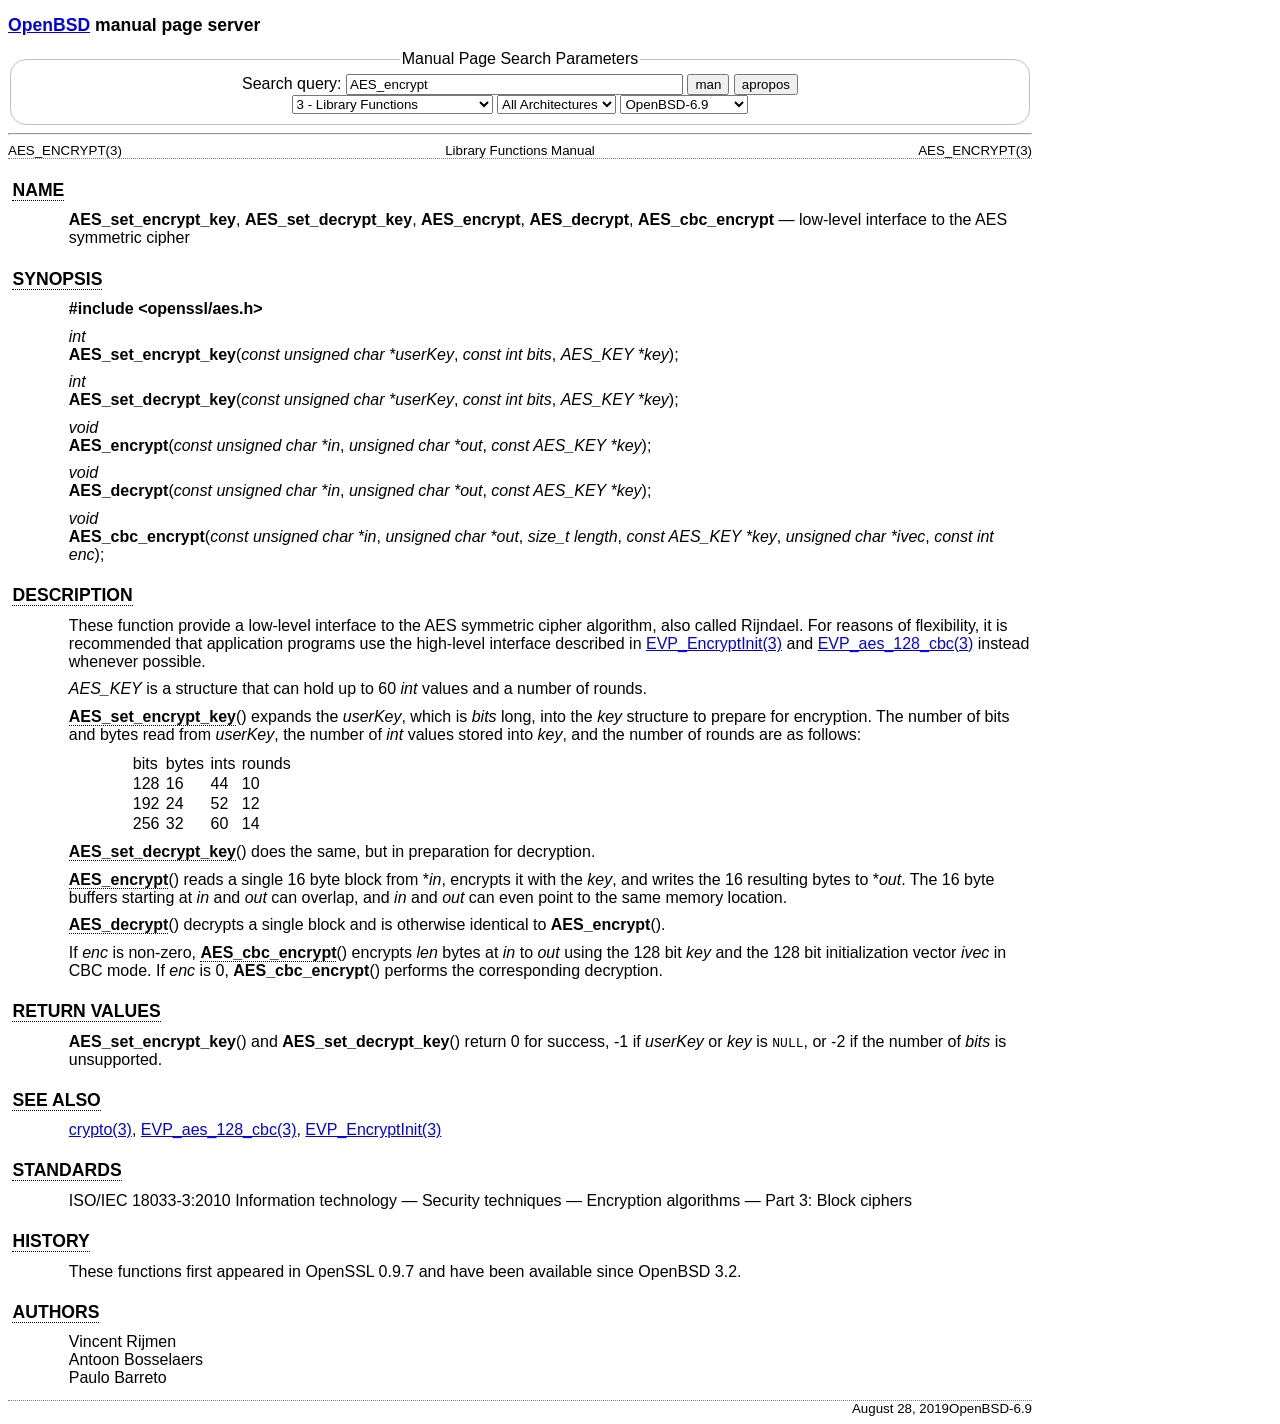 This screenshot has width=1280, height=1424. Describe the element at coordinates (72, 595) in the screenshot. I see `DESCRIPTION` at that location.